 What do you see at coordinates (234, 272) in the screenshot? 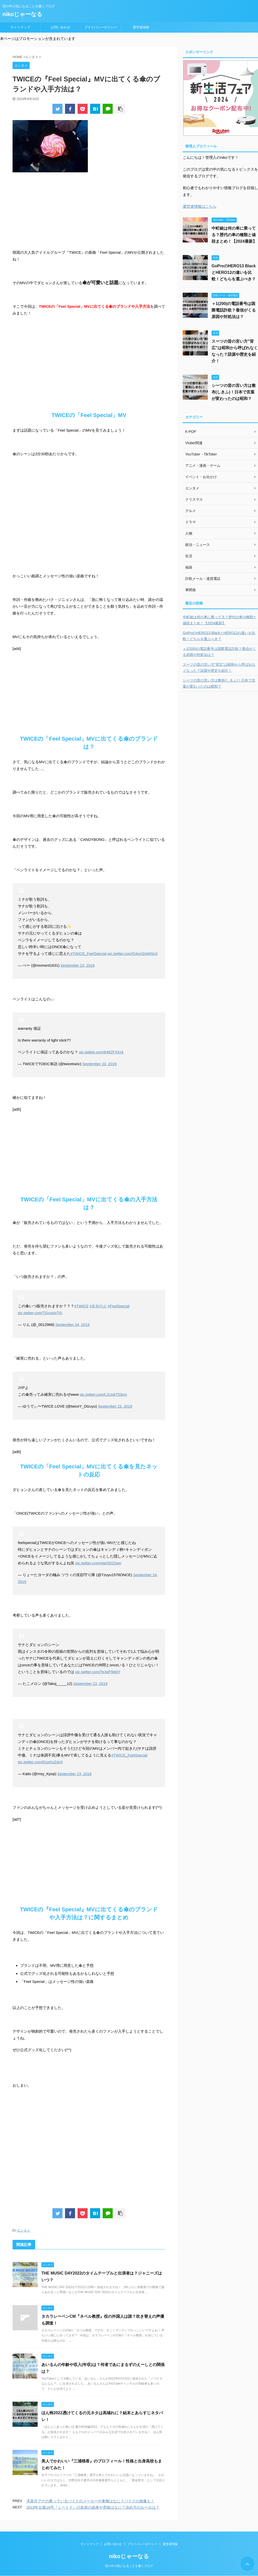
I see `GoProのHERO13 BlackとHERO12の違いを比較！どちらを選ぶべき？` at bounding box center [234, 272].